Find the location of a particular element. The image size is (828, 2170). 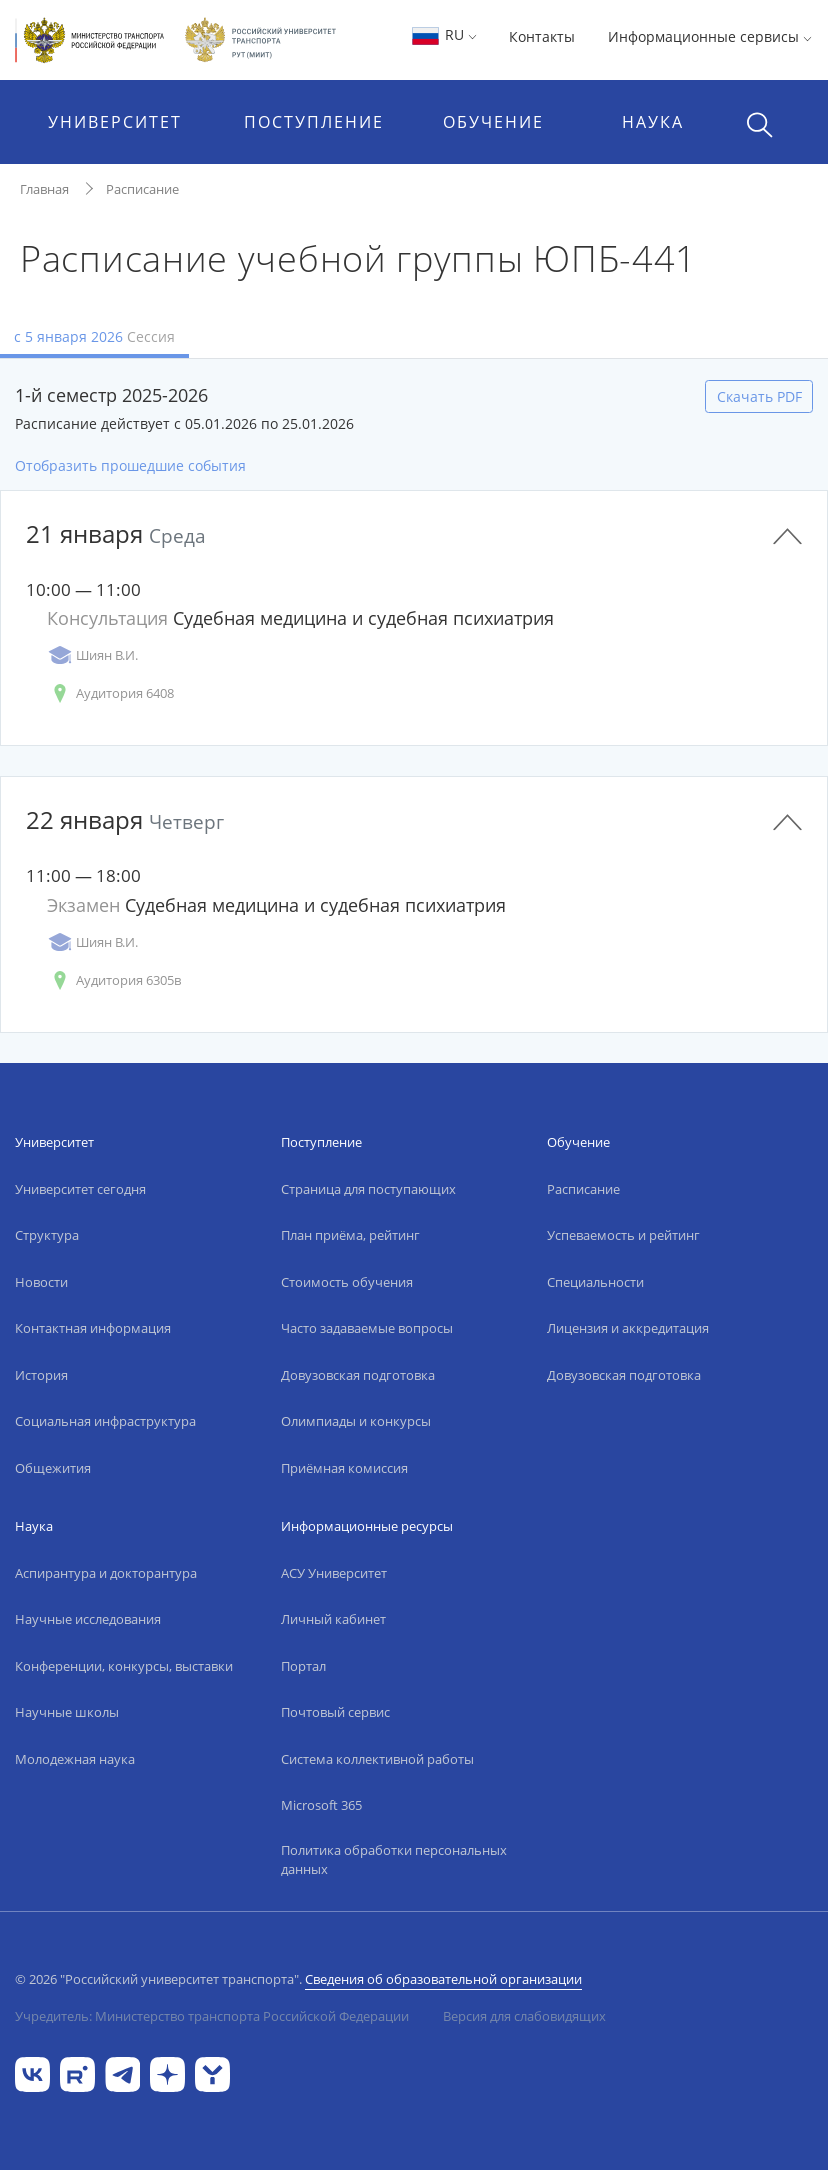

Расписание is located at coordinates (142, 189).